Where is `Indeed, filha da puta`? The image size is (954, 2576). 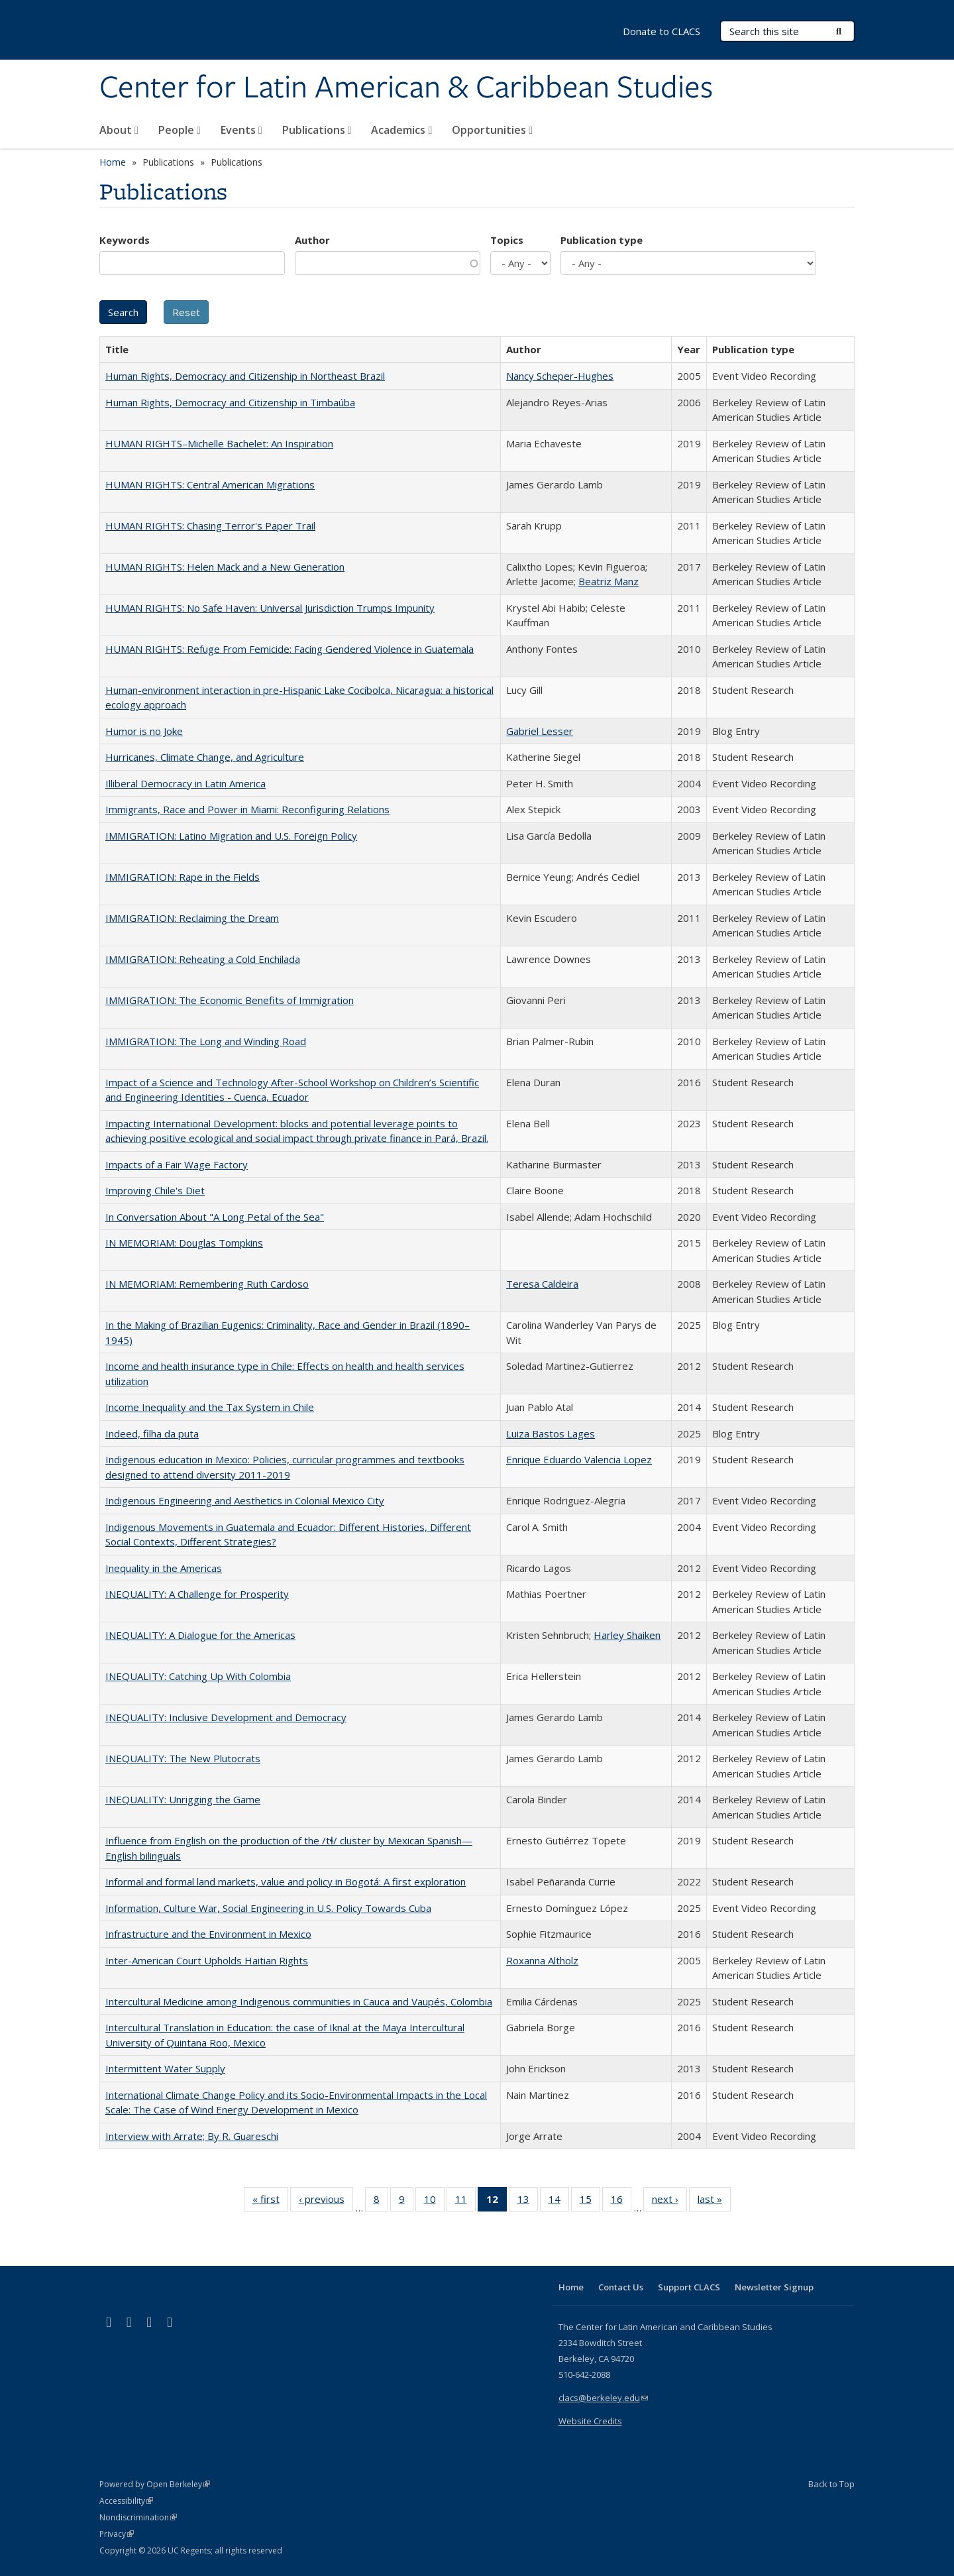 Indeed, filha da puta is located at coordinates (152, 1433).